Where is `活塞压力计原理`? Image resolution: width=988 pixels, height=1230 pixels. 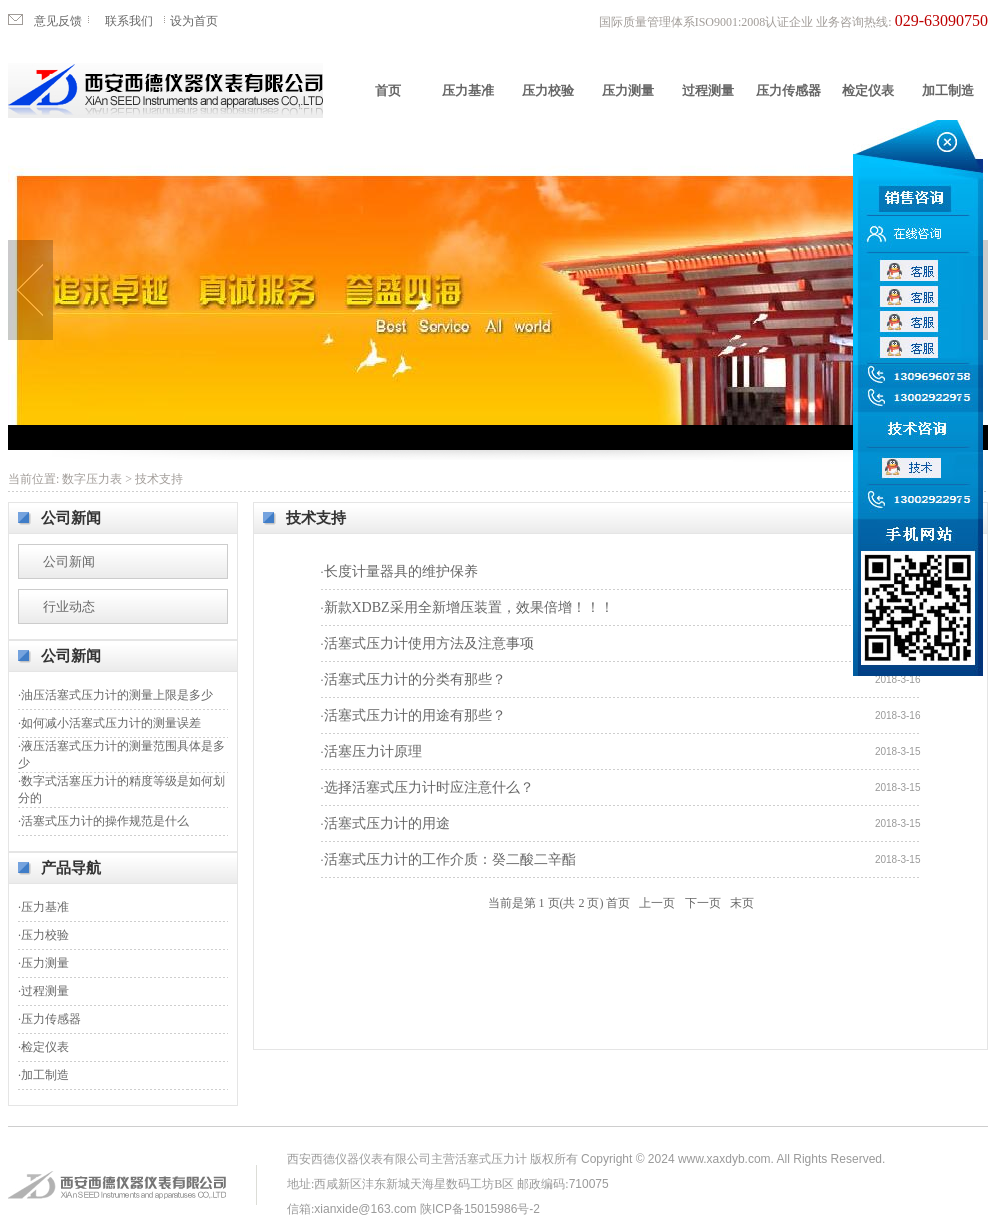 活塞压力计原理 is located at coordinates (373, 751).